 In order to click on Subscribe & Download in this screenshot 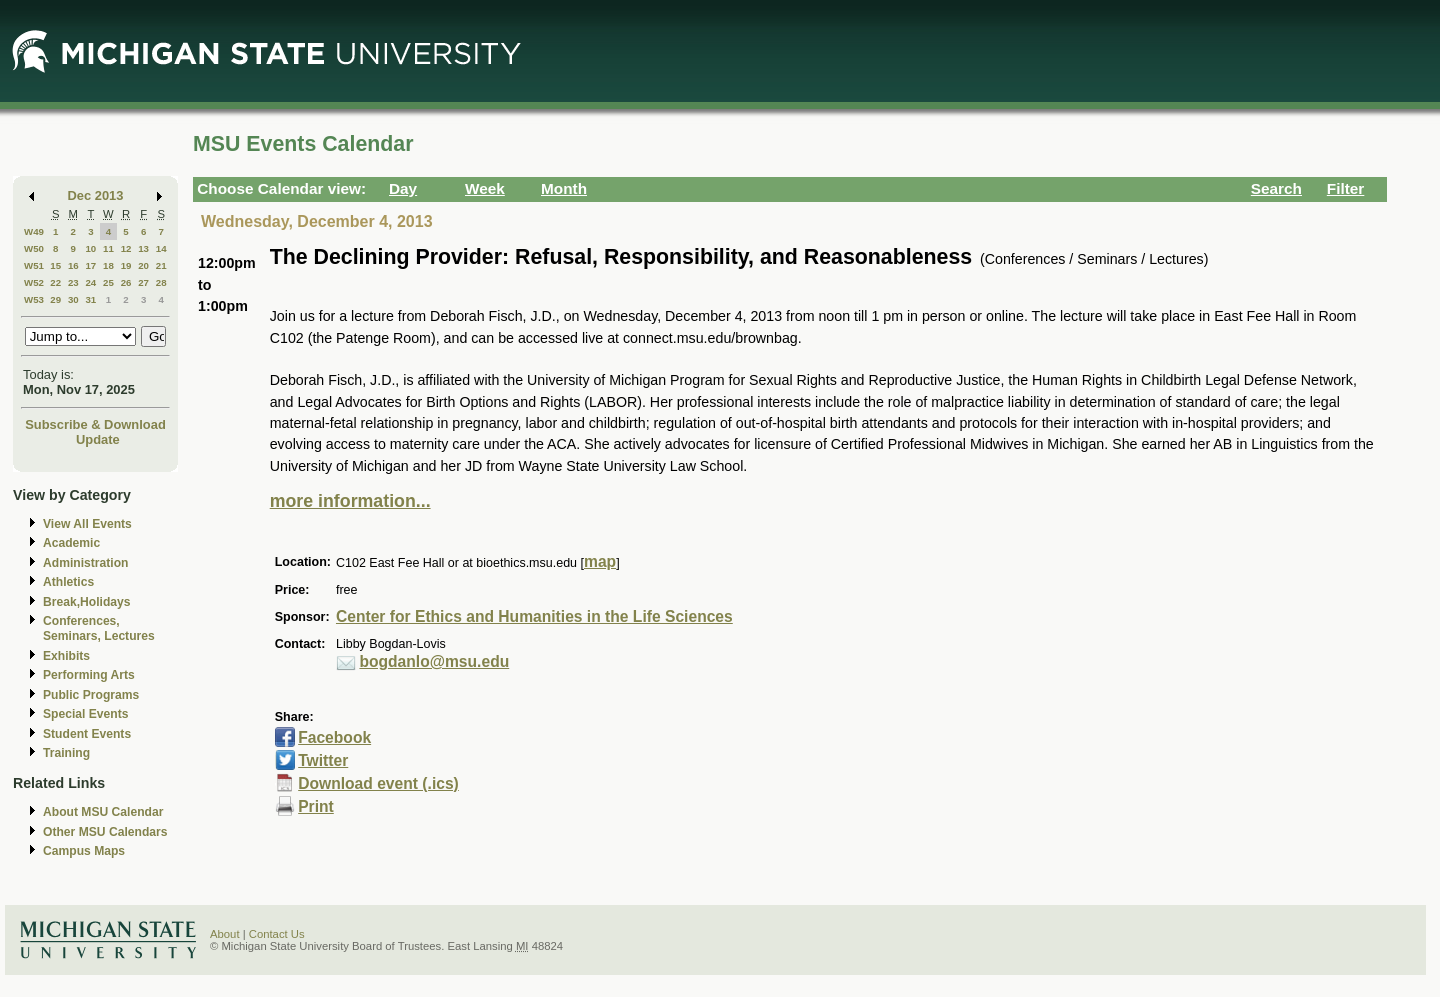, I will do `click(95, 424)`.